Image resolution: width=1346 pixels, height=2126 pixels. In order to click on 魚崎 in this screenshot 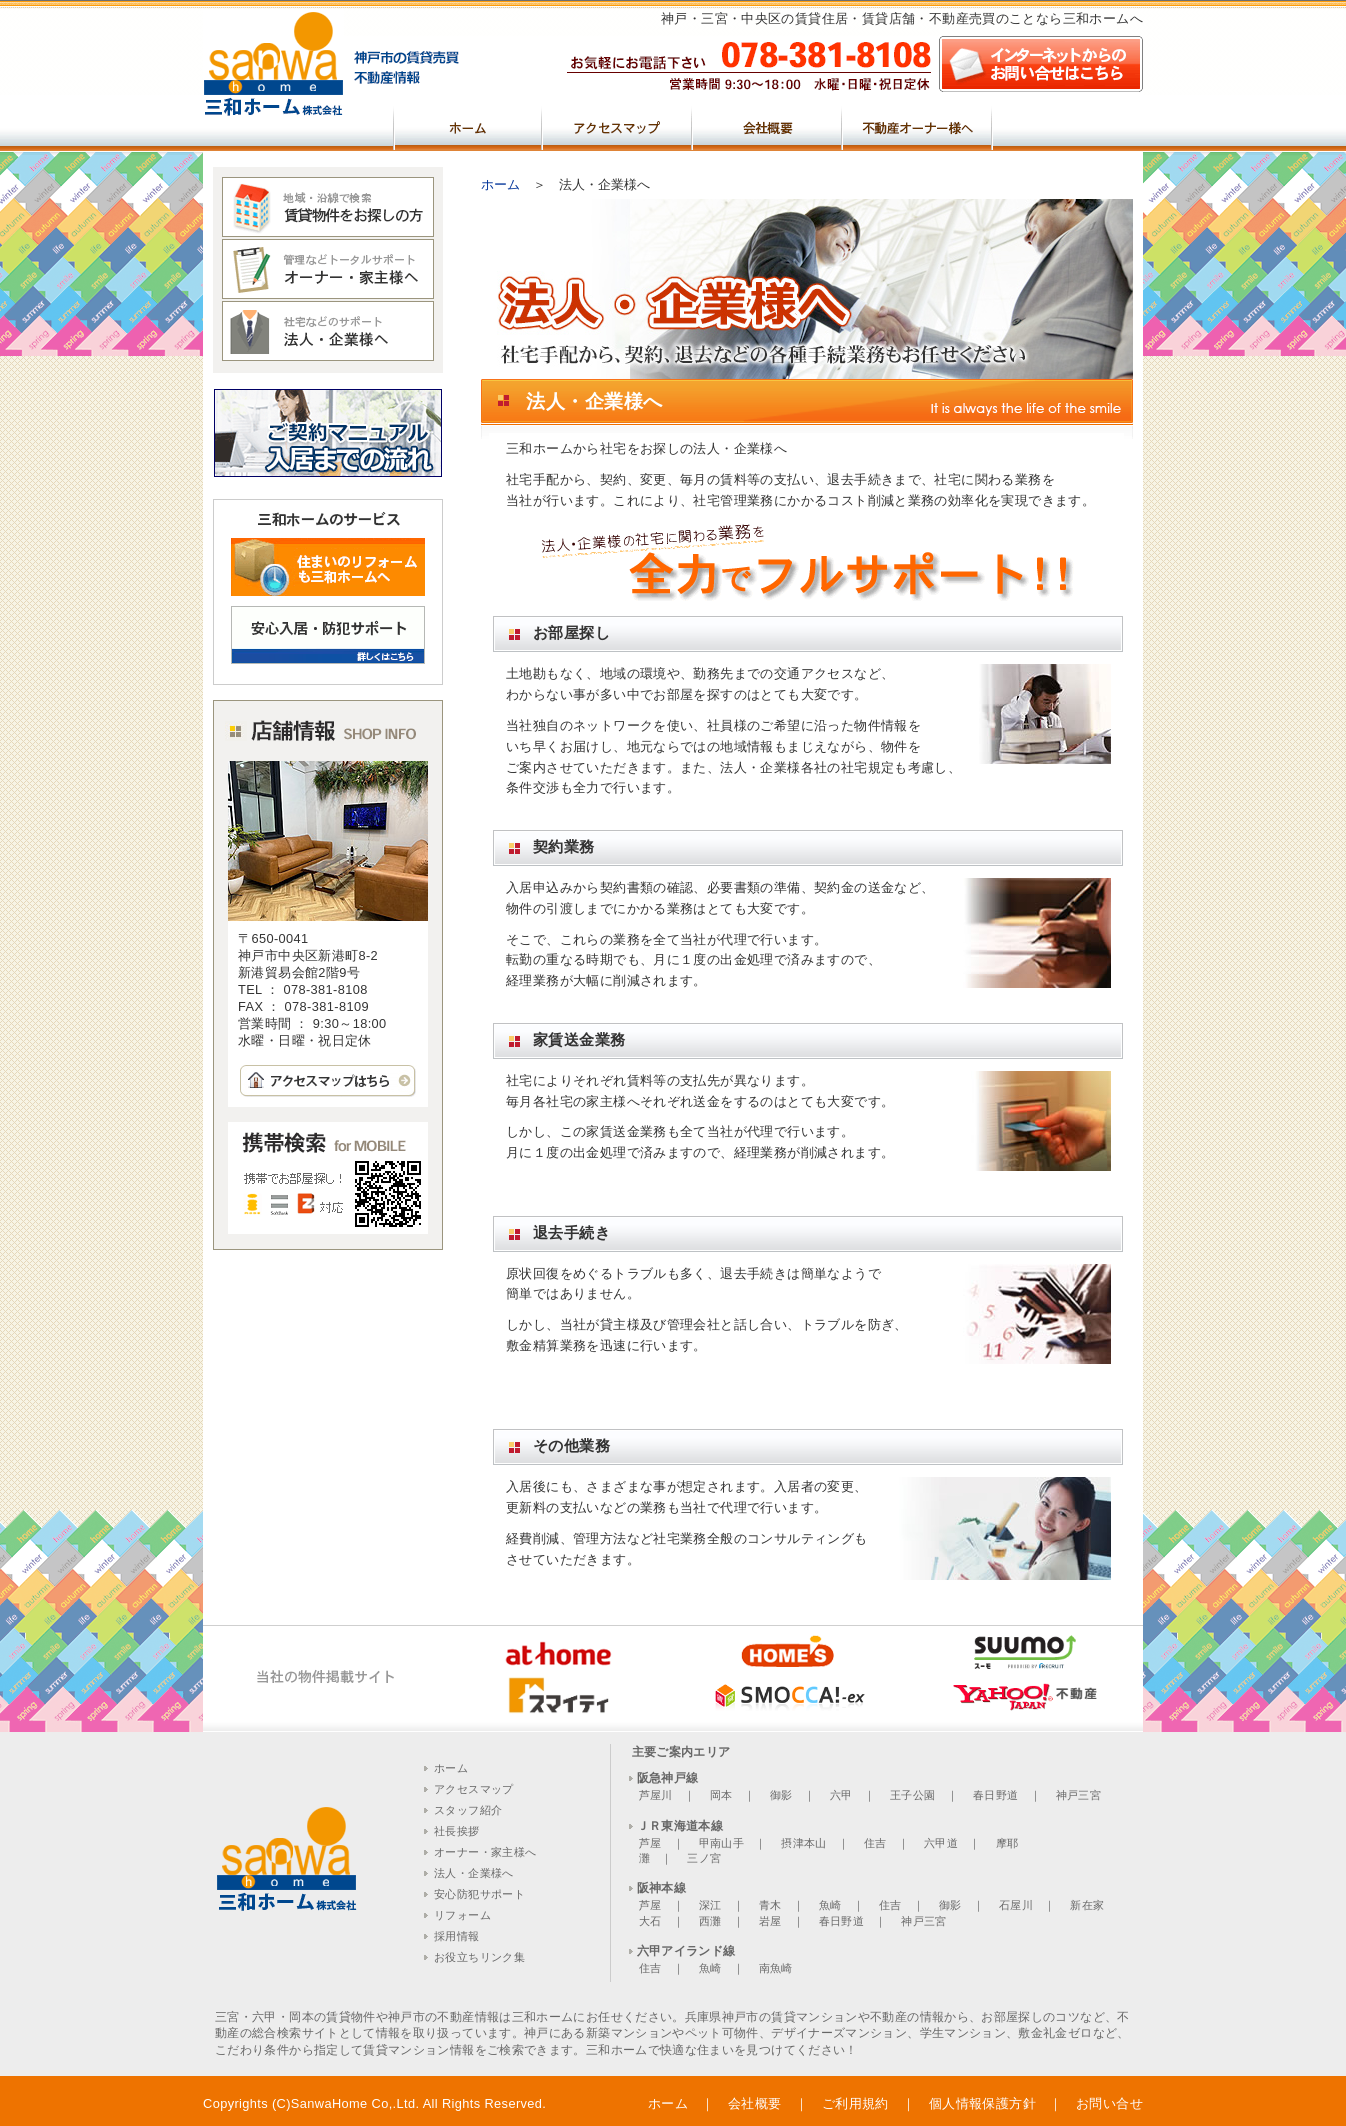, I will do `click(830, 1905)`.